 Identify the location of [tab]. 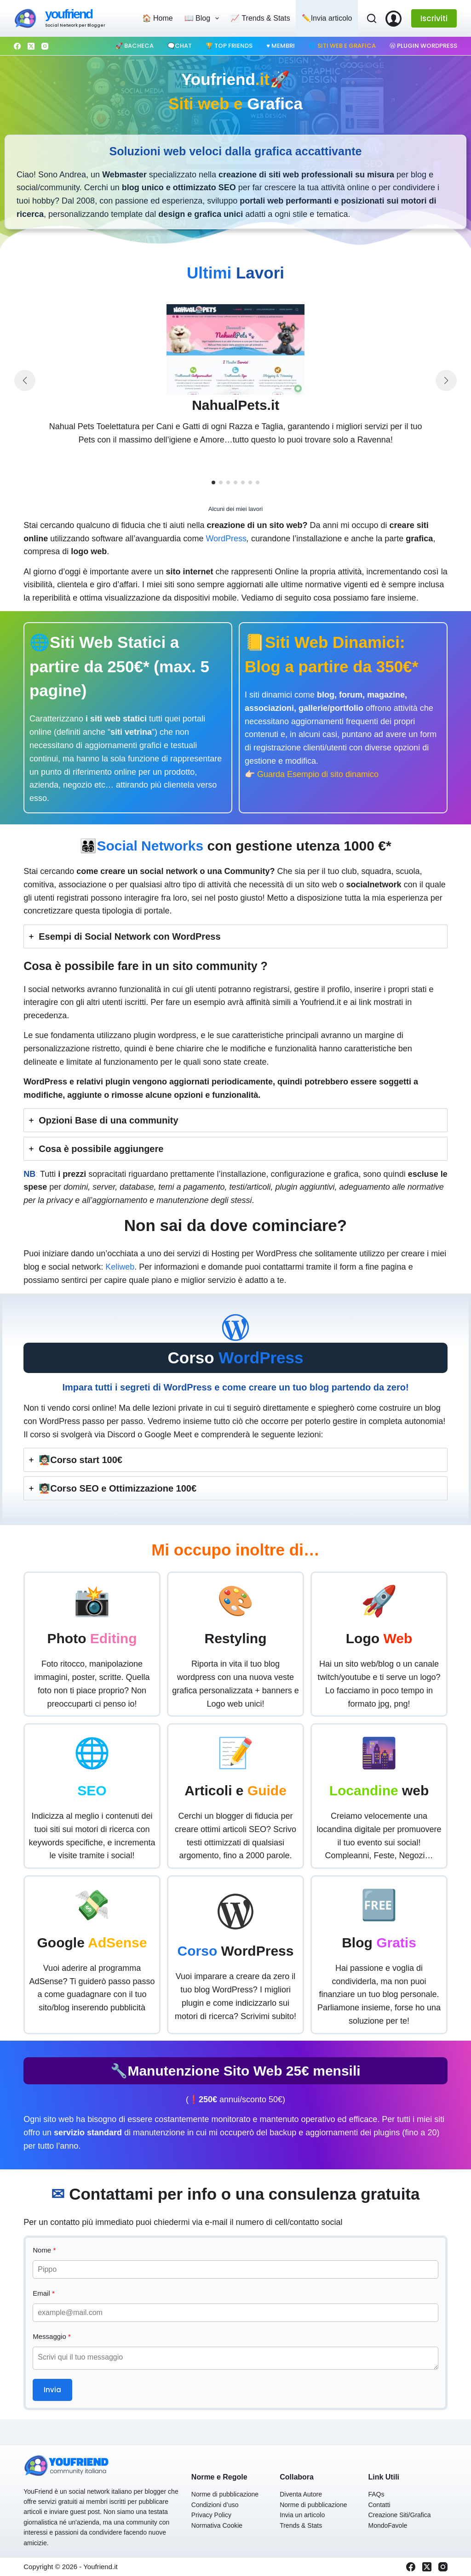
(235, 936).